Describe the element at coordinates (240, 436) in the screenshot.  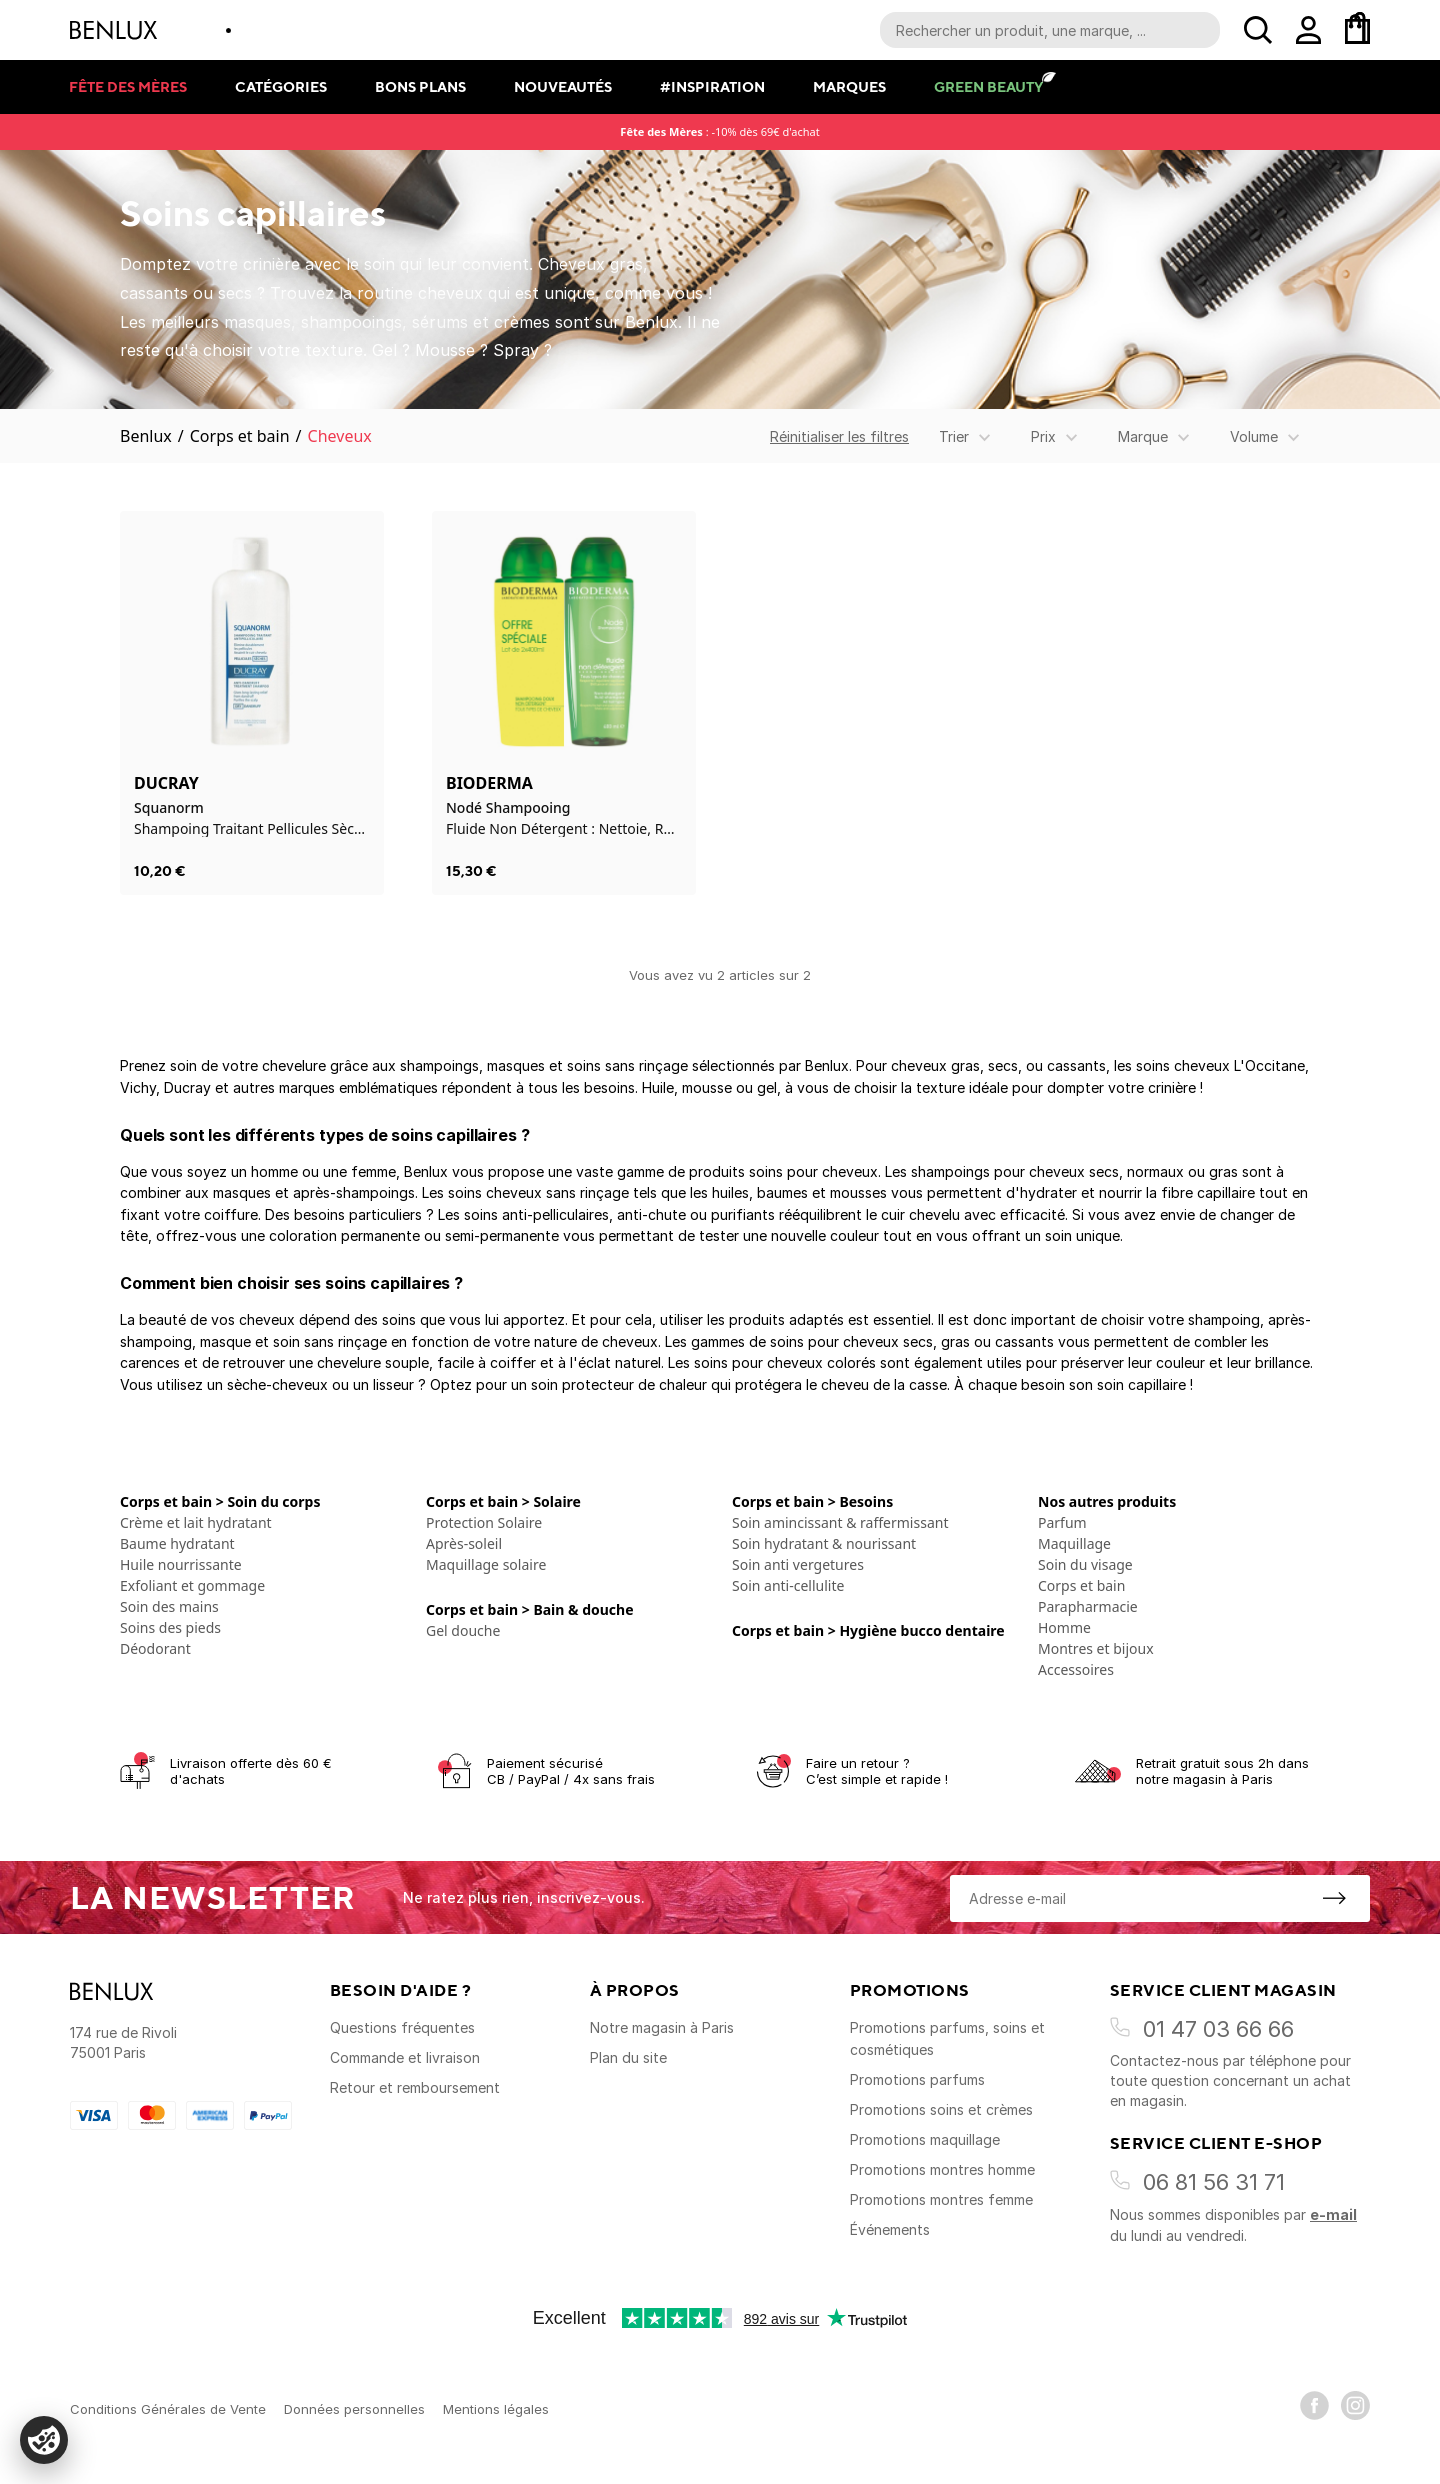
I see `Corps et bain` at that location.